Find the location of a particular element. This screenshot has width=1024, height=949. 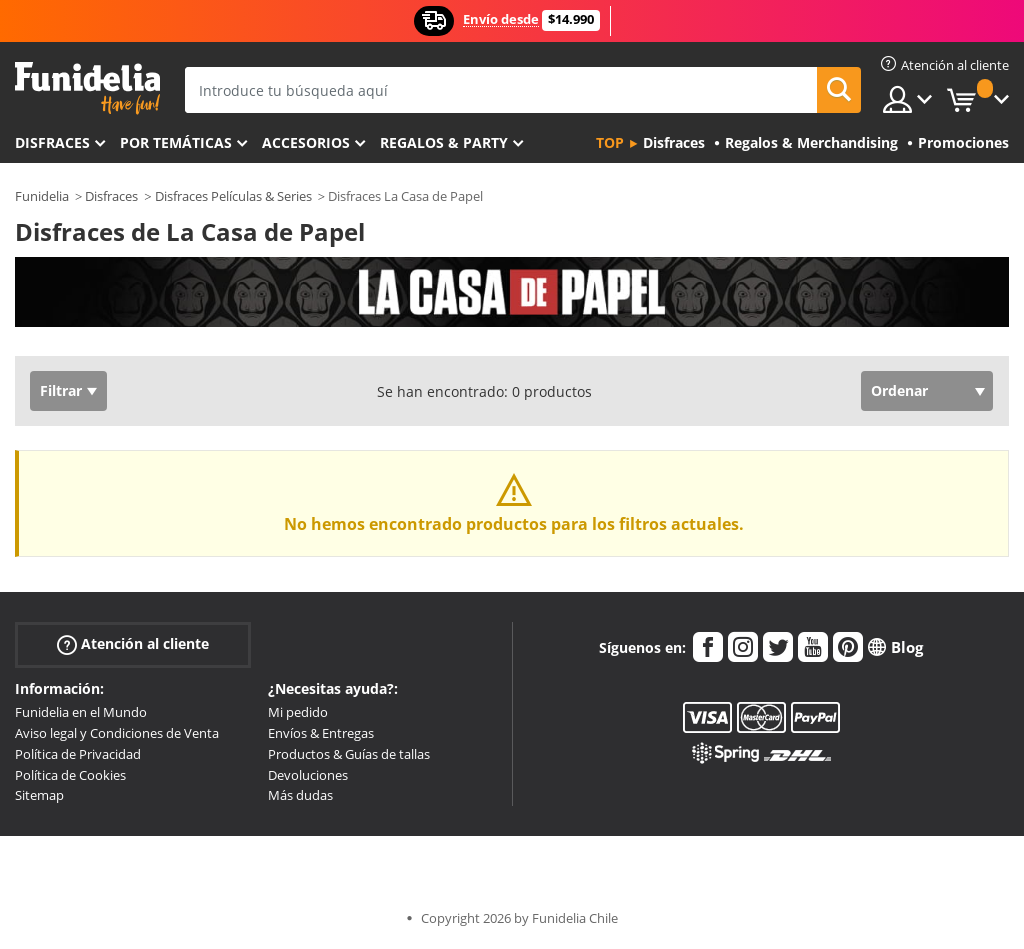

Devoluciones is located at coordinates (308, 775).